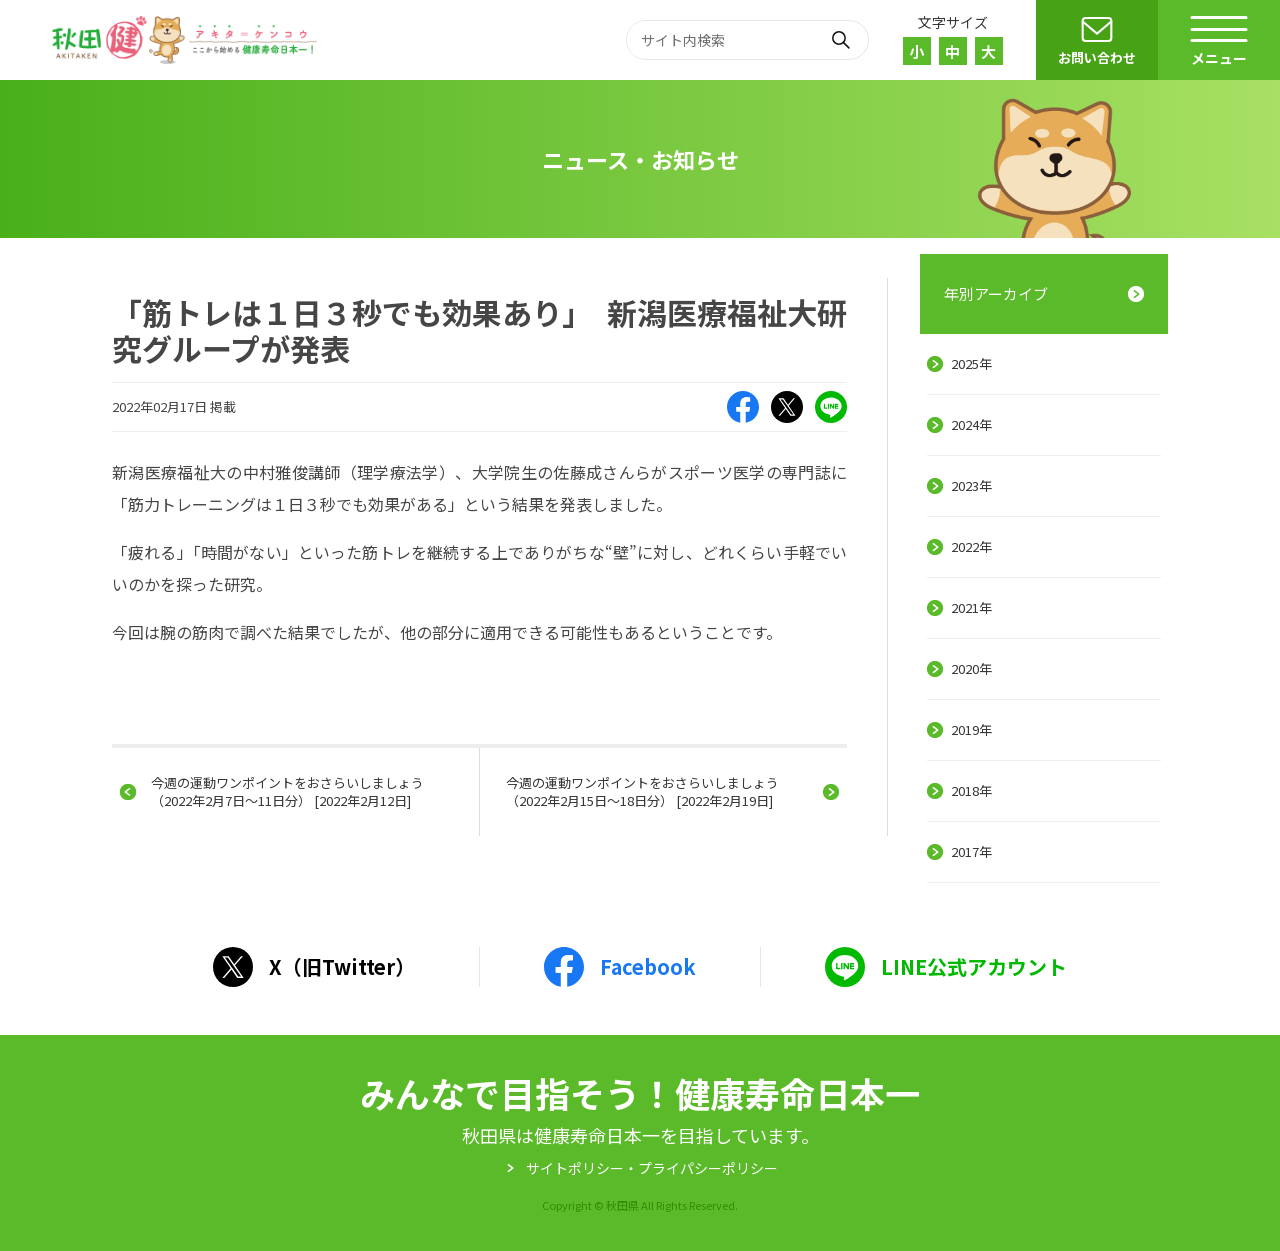  Describe the element at coordinates (971, 607) in the screenshot. I see `2021年` at that location.